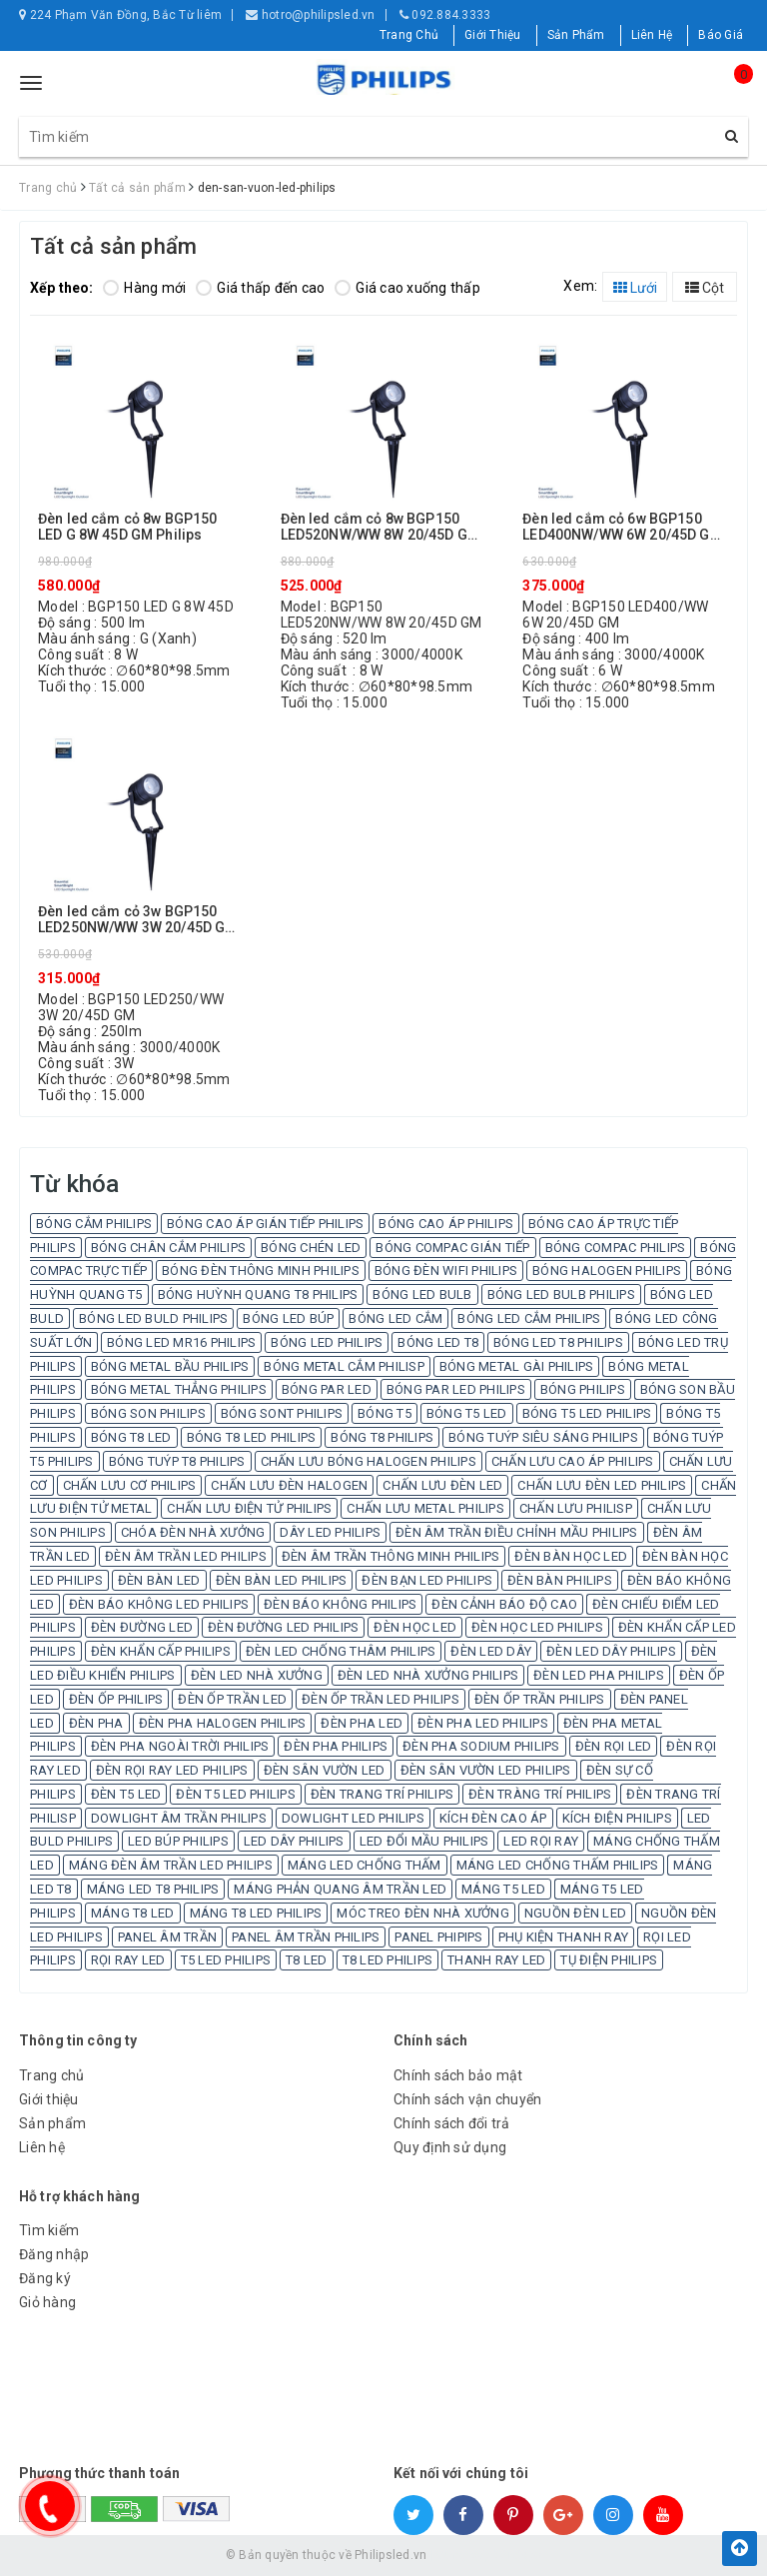  I want to click on MÁNG LED CHỐNG THẤM PHILIPS, so click(557, 1865).